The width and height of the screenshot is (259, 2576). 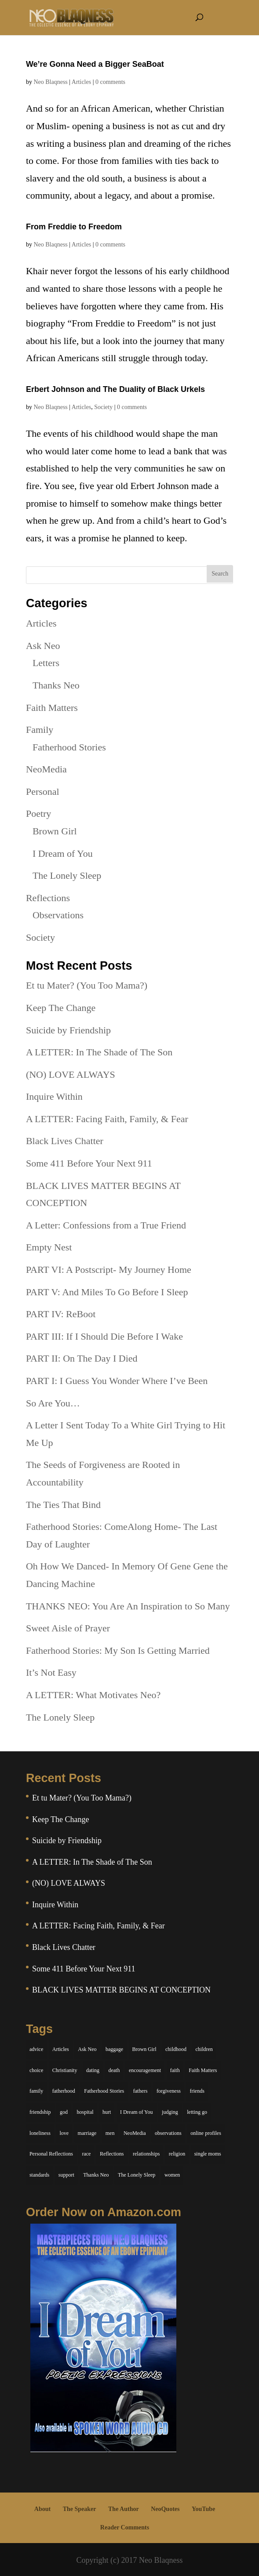 What do you see at coordinates (114, 2049) in the screenshot?
I see `baggage [baggage (6 items)]` at bounding box center [114, 2049].